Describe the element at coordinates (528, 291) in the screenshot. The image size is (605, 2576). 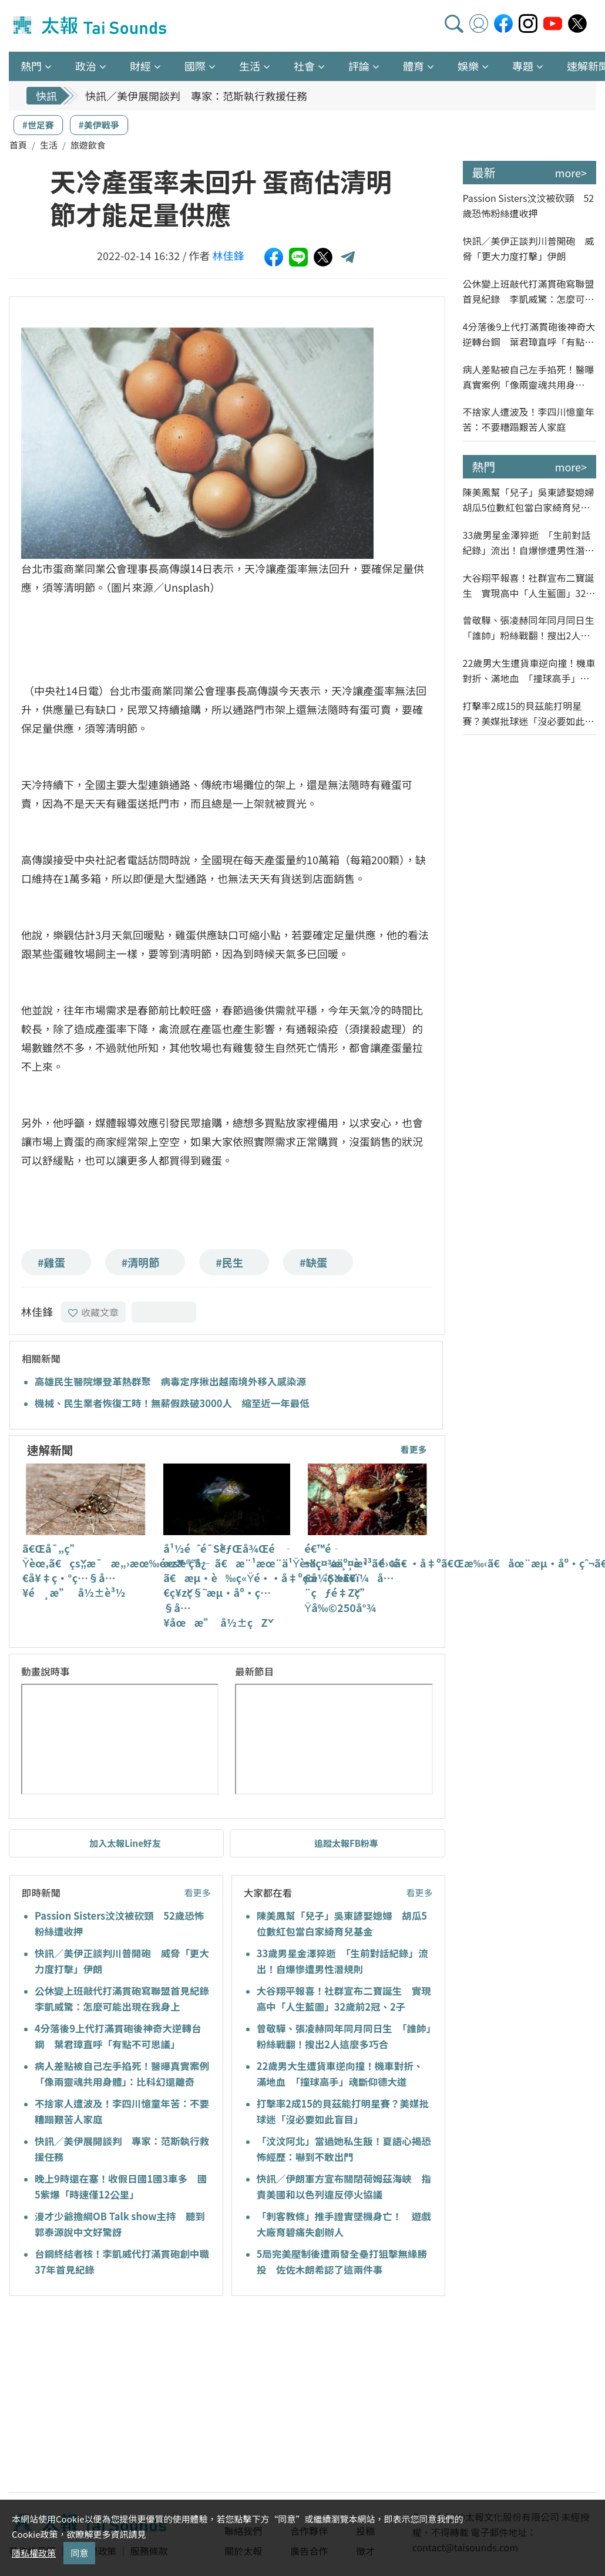
I see `公休變上班敲代打滿貫砲寫聯盟首見紀錄 李凱威驚：怎麼可能出現在我身上` at that location.